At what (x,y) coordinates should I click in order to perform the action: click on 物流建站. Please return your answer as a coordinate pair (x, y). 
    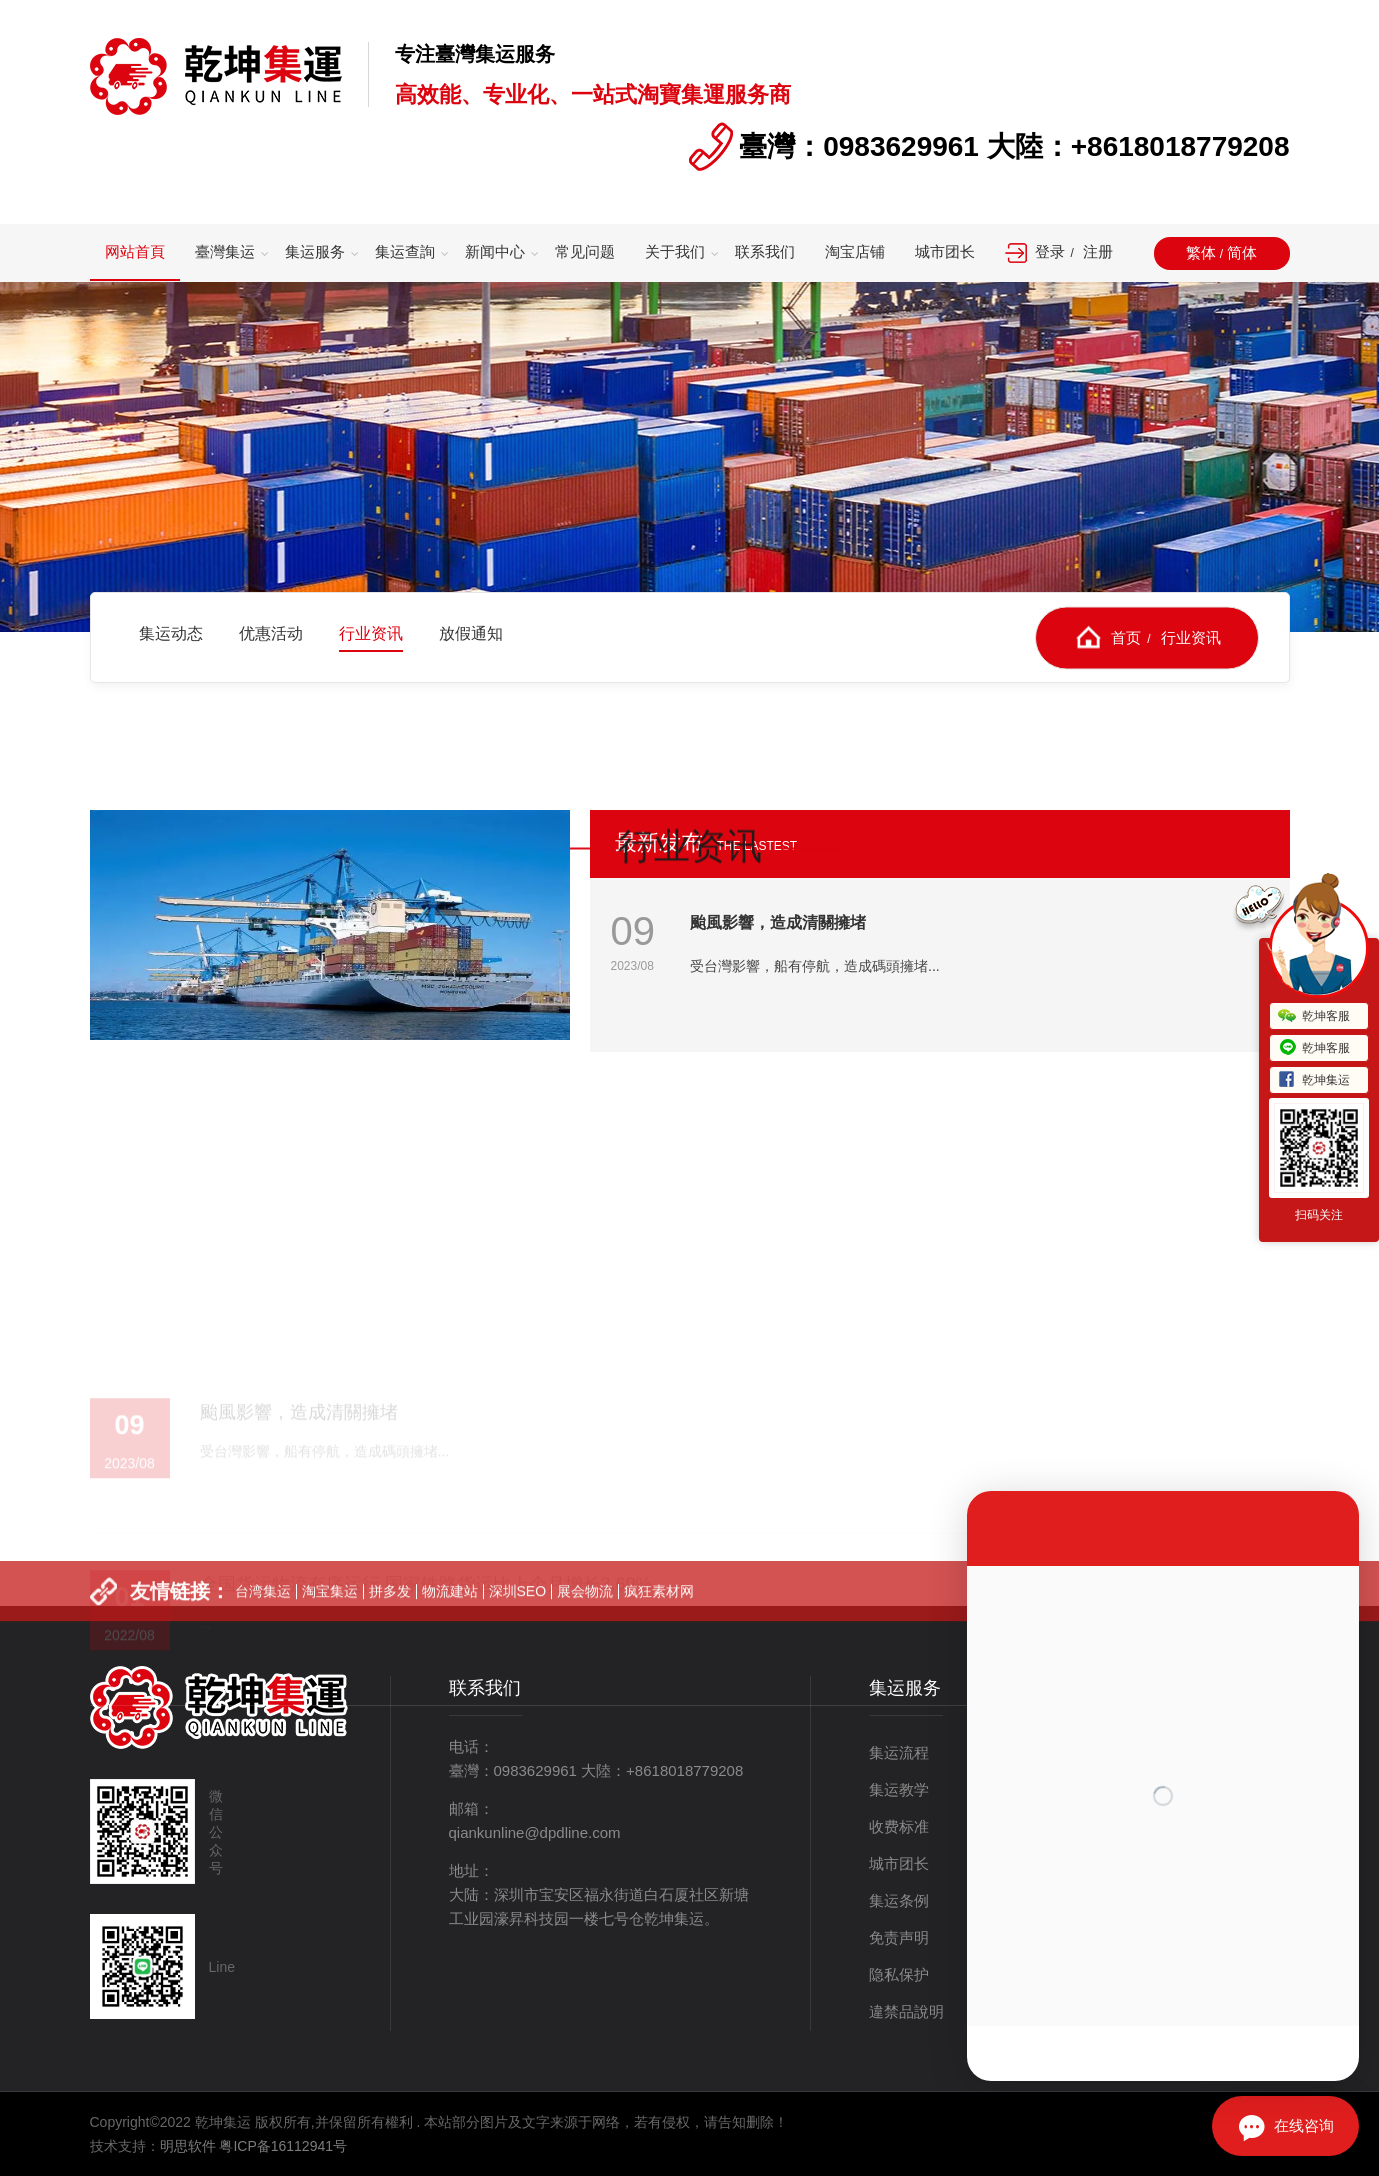
    Looking at the image, I should click on (450, 1623).